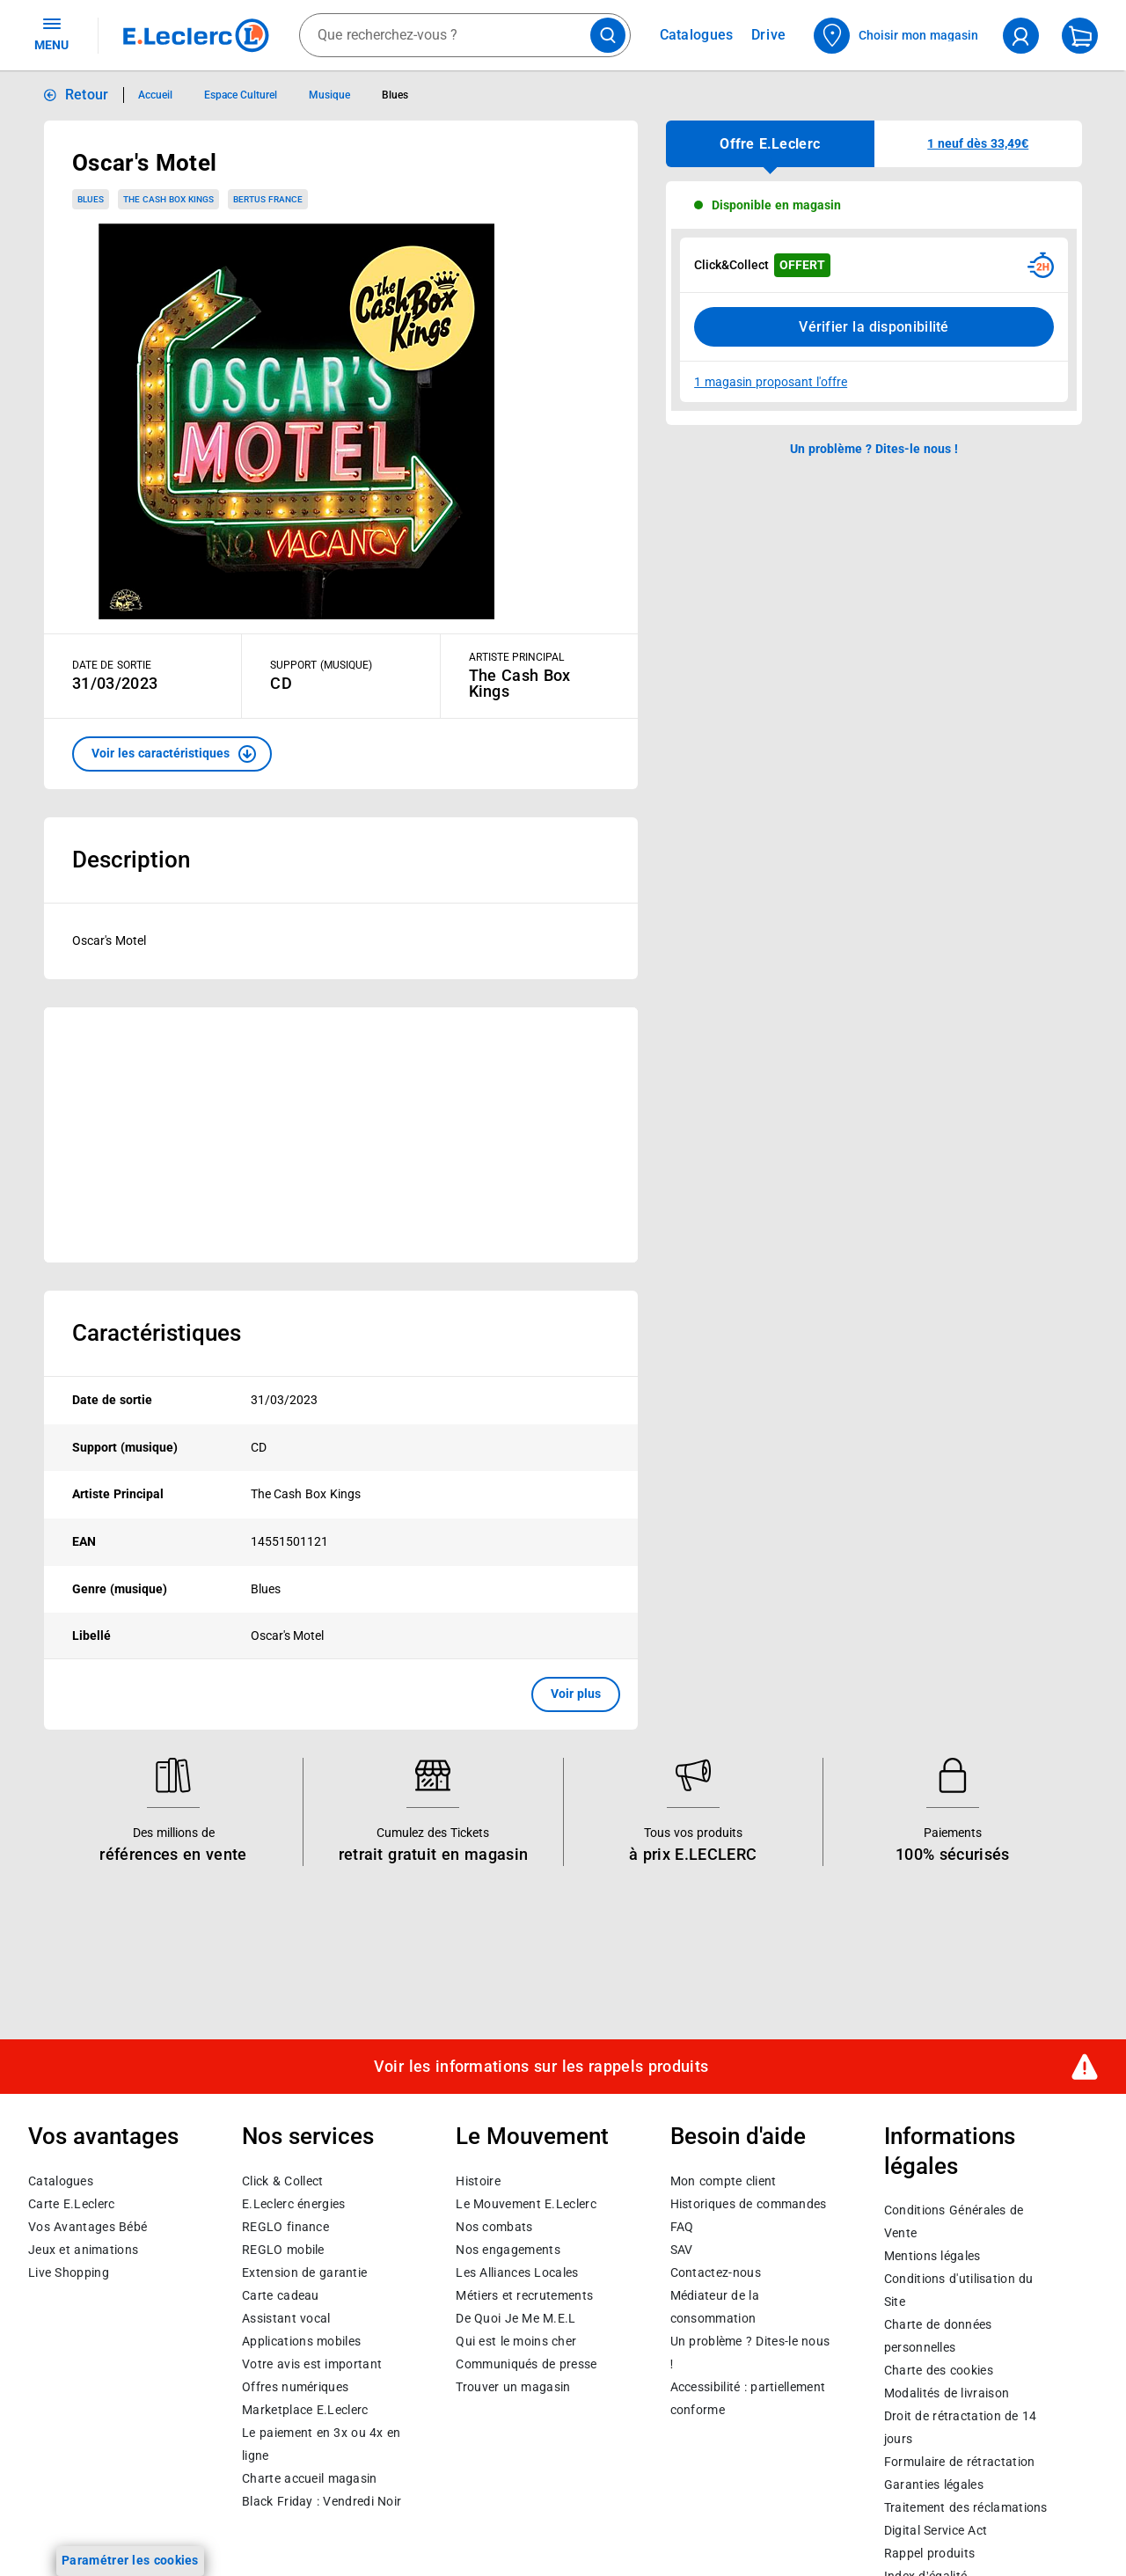 The height and width of the screenshot is (2576, 1126). Describe the element at coordinates (681, 2250) in the screenshot. I see `SAV` at that location.